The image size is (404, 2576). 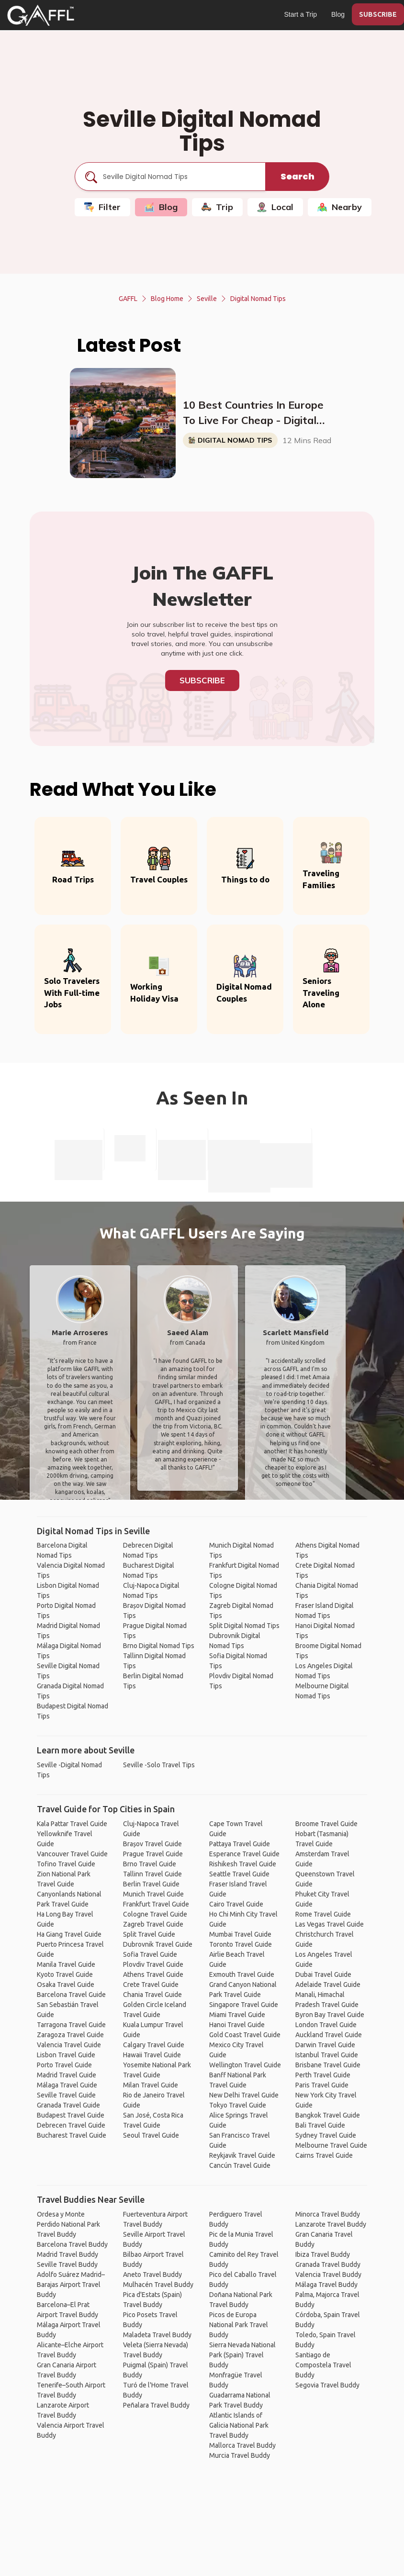 What do you see at coordinates (321, 2085) in the screenshot?
I see `Paris Travel Guide` at bounding box center [321, 2085].